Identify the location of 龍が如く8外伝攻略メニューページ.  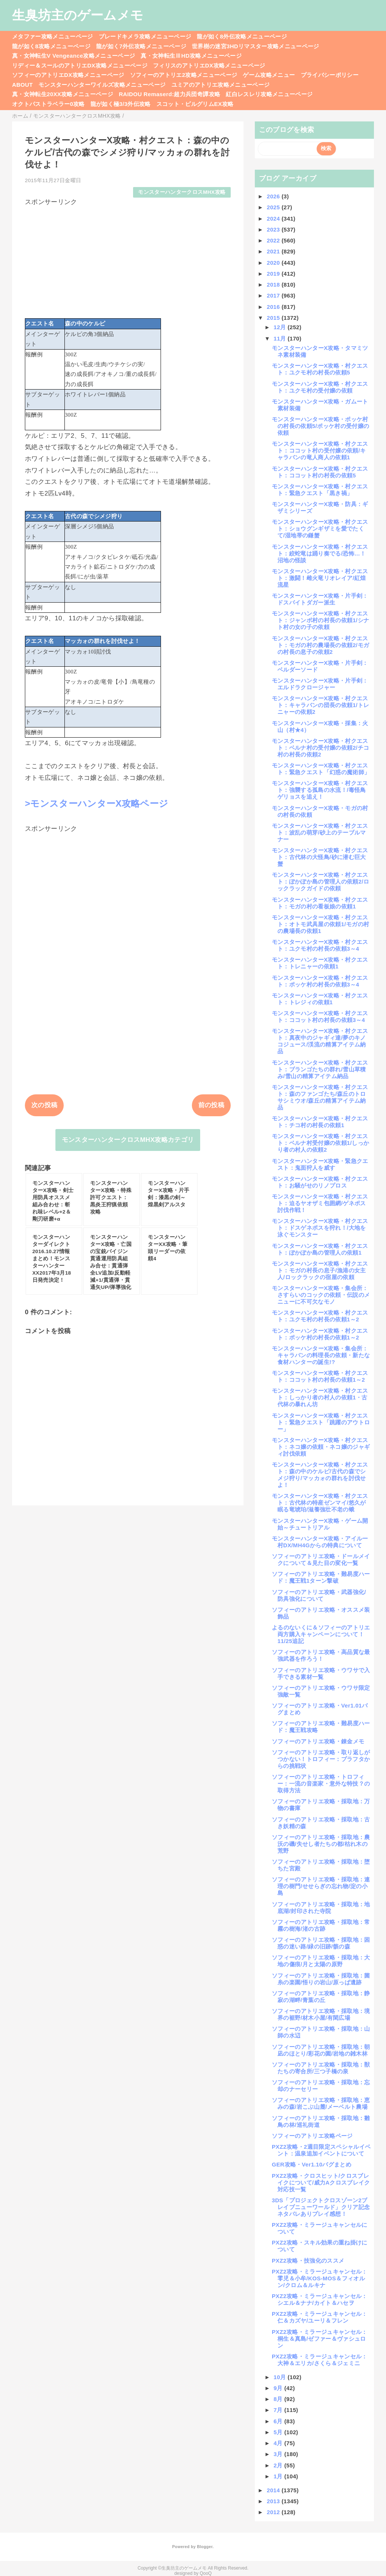
(242, 36).